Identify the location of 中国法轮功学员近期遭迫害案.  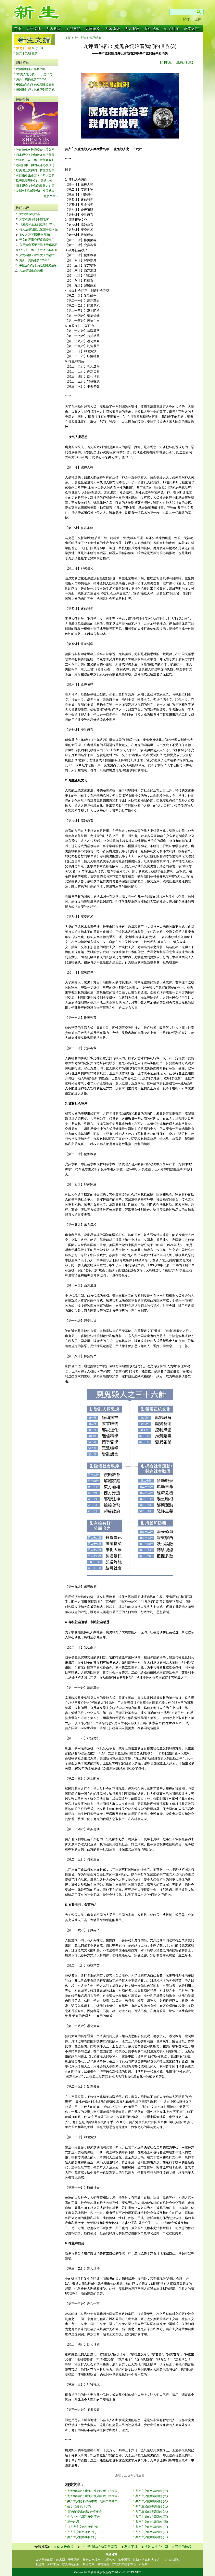
(35, 84).